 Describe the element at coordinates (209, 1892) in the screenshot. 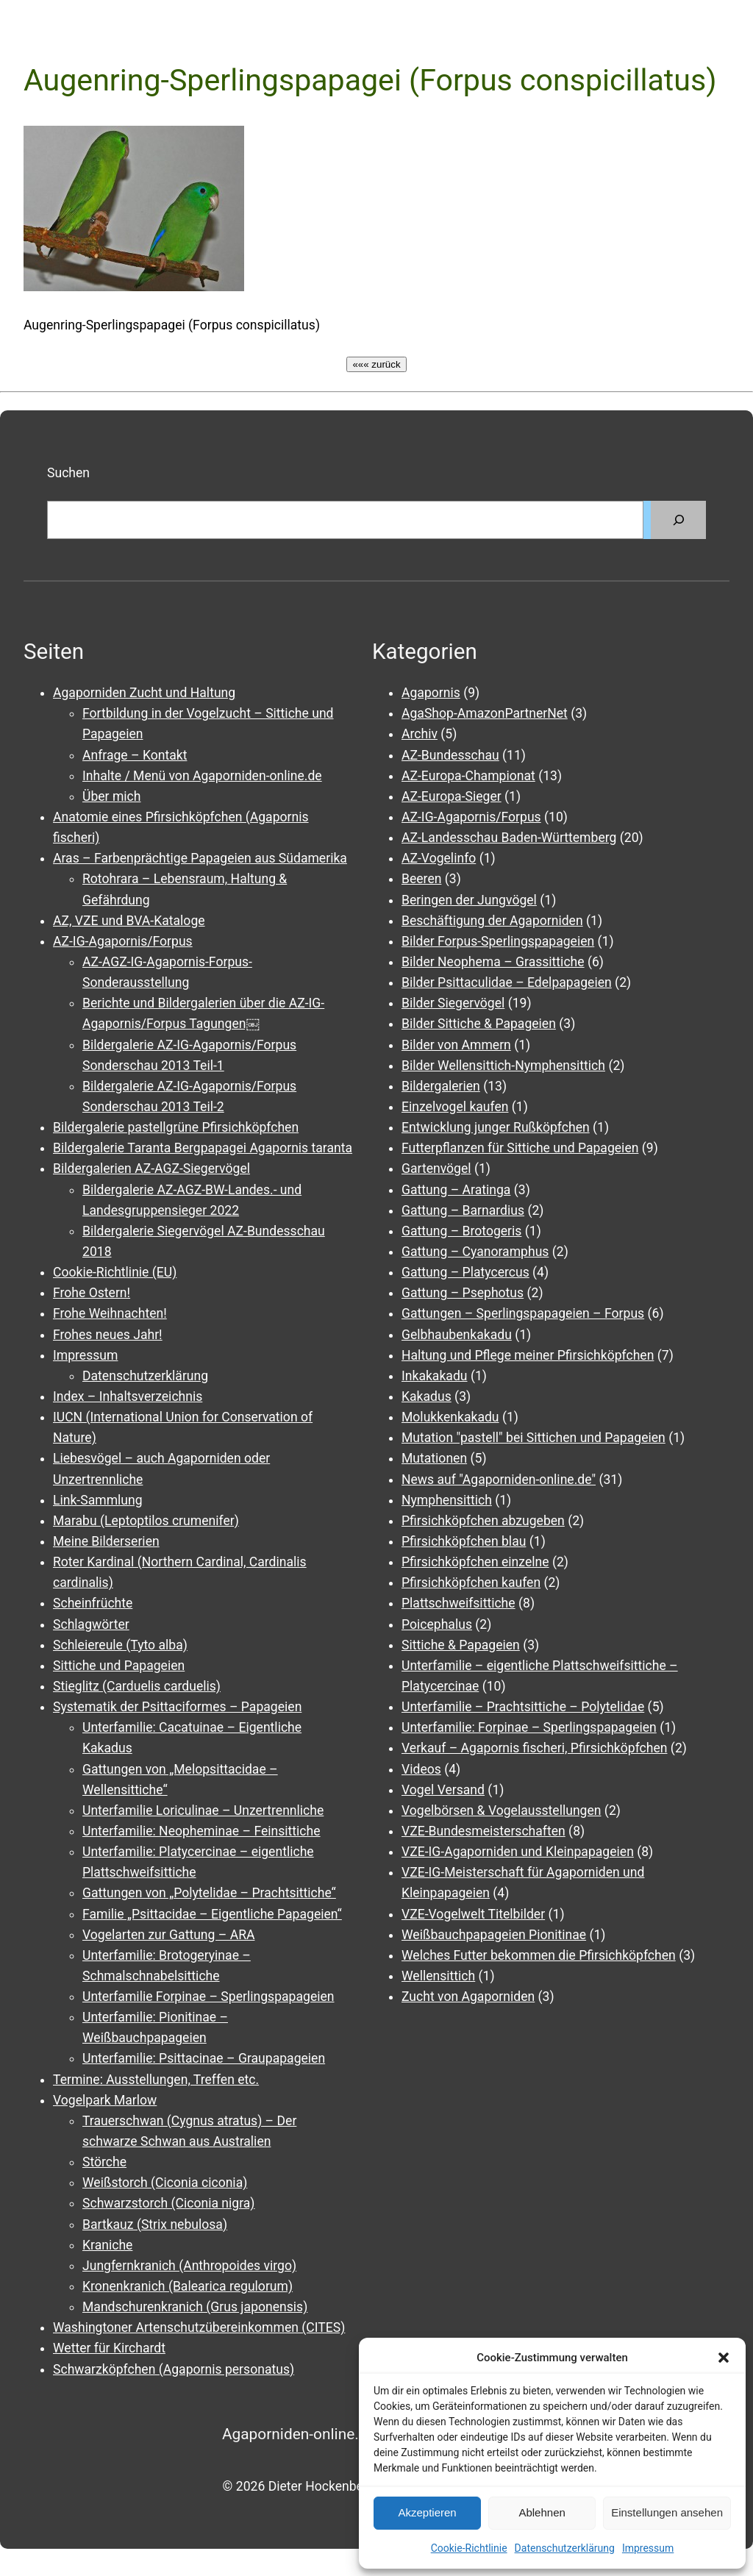

I see `Gattungen von „Polytelidae – Prachtsittiche“` at that location.